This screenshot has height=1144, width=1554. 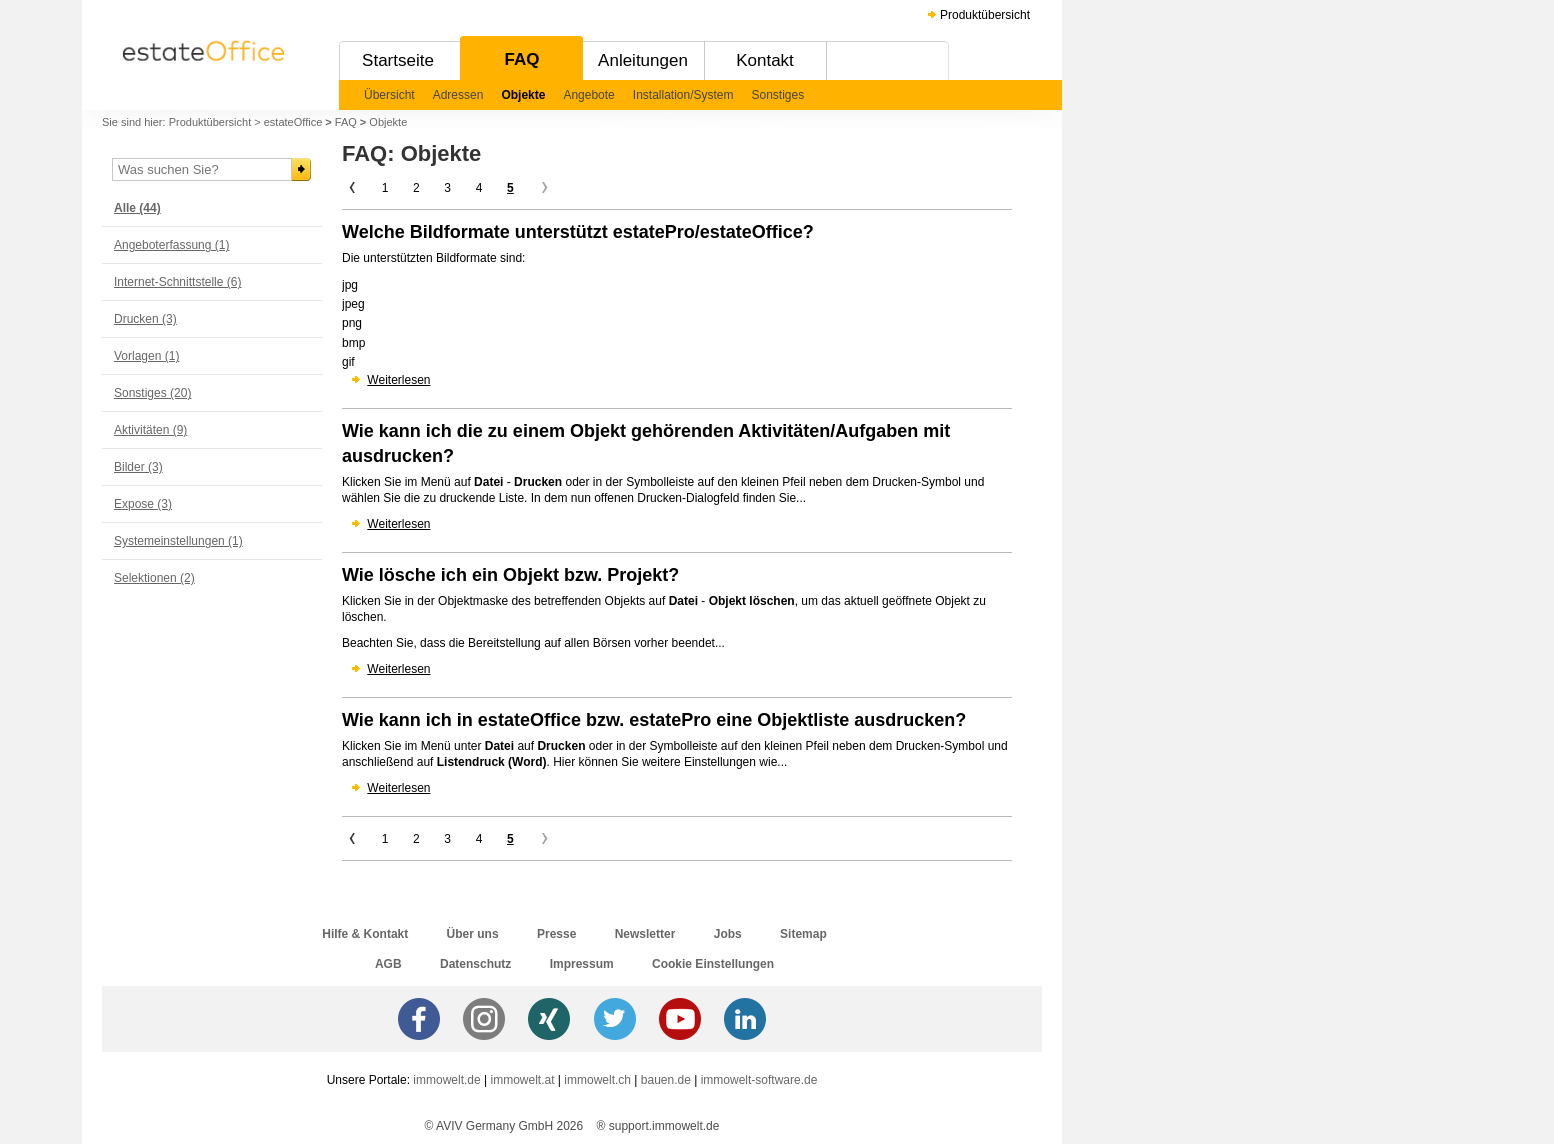 What do you see at coordinates (388, 964) in the screenshot?
I see `AGB` at bounding box center [388, 964].